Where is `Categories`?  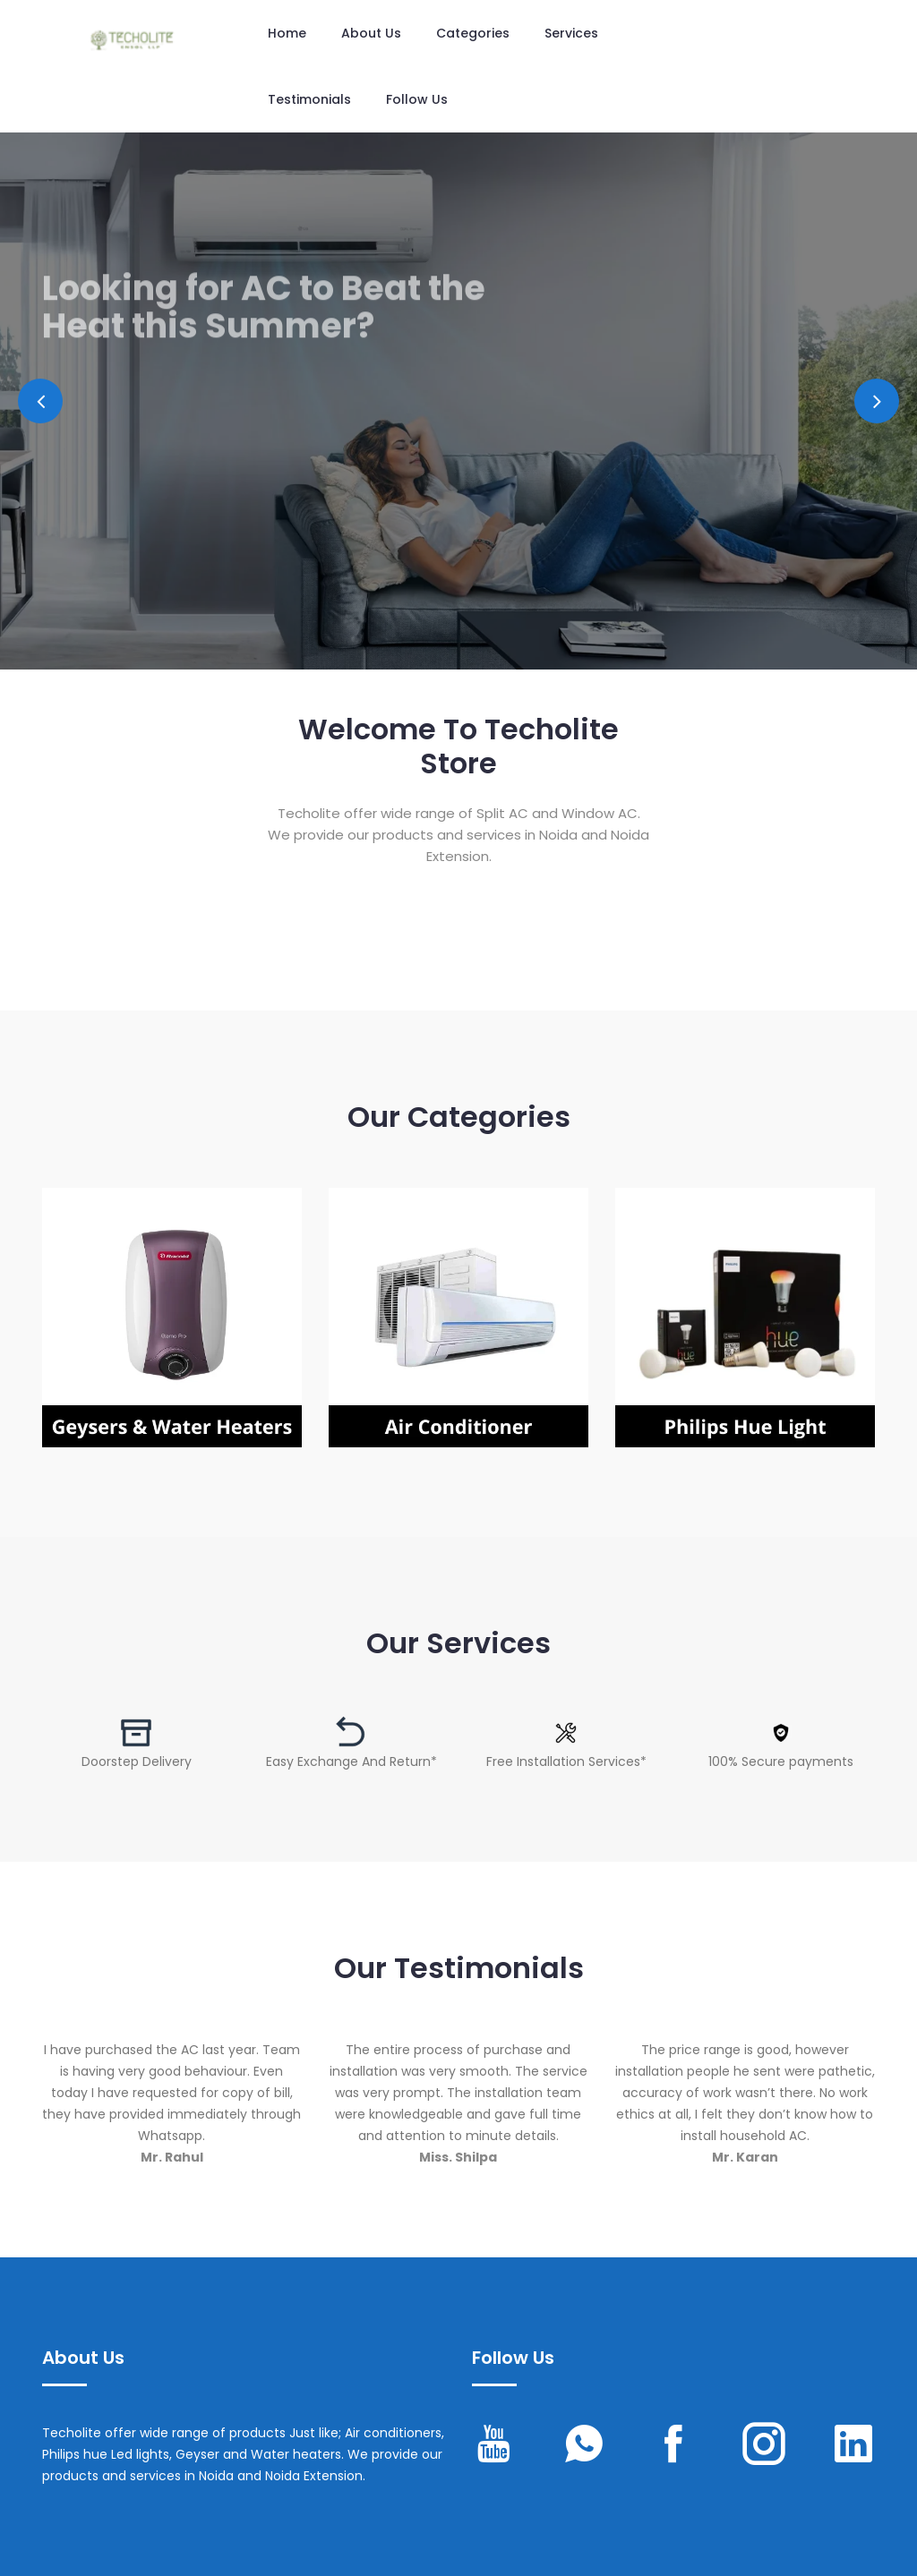
Categories is located at coordinates (473, 33).